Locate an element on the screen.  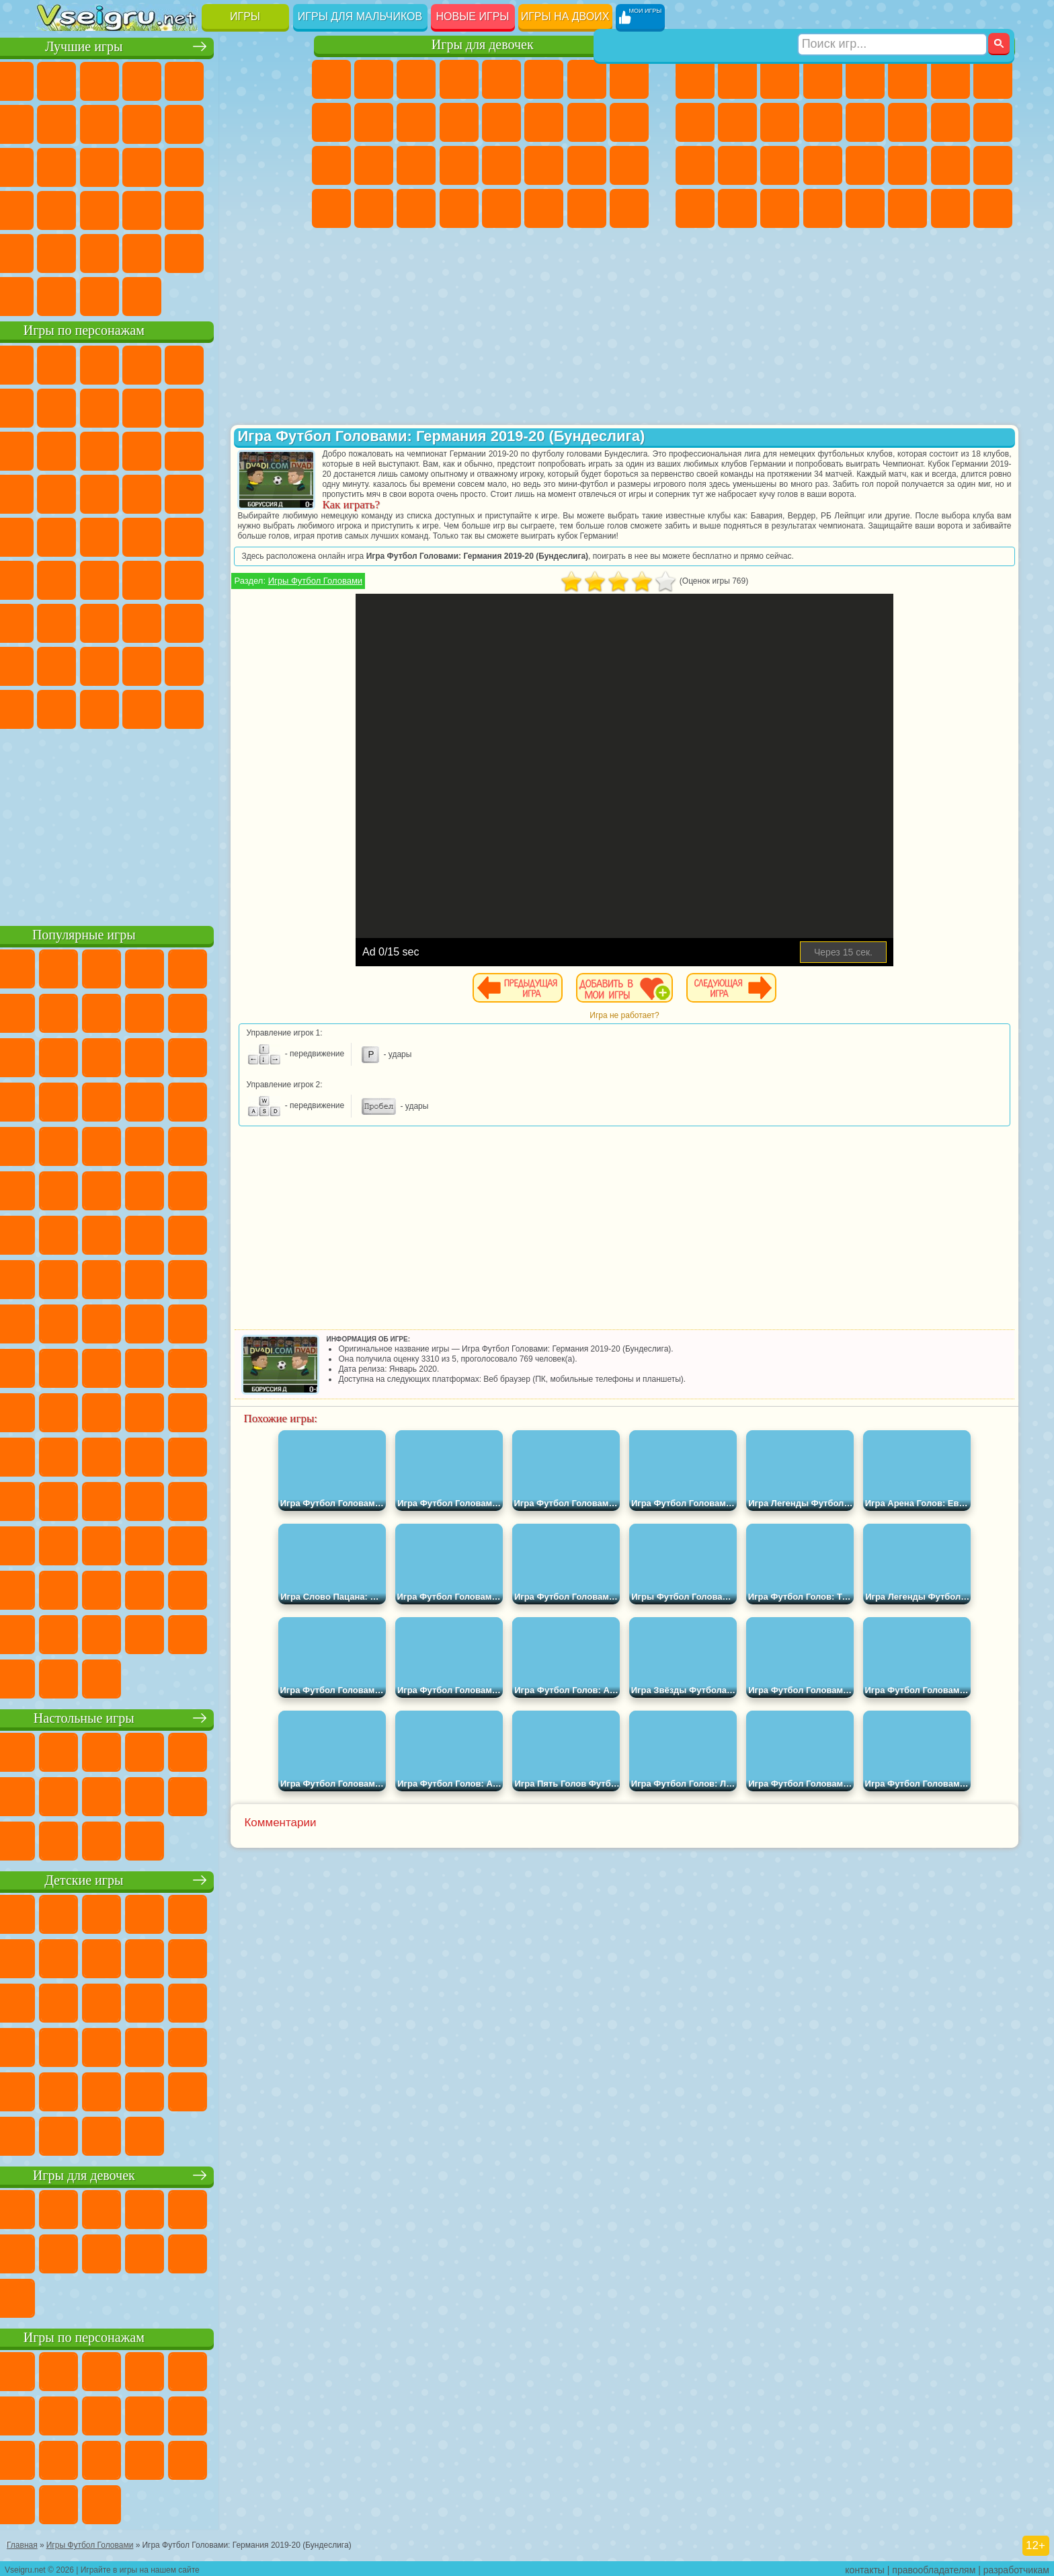
Парковка is located at coordinates (695, 79).